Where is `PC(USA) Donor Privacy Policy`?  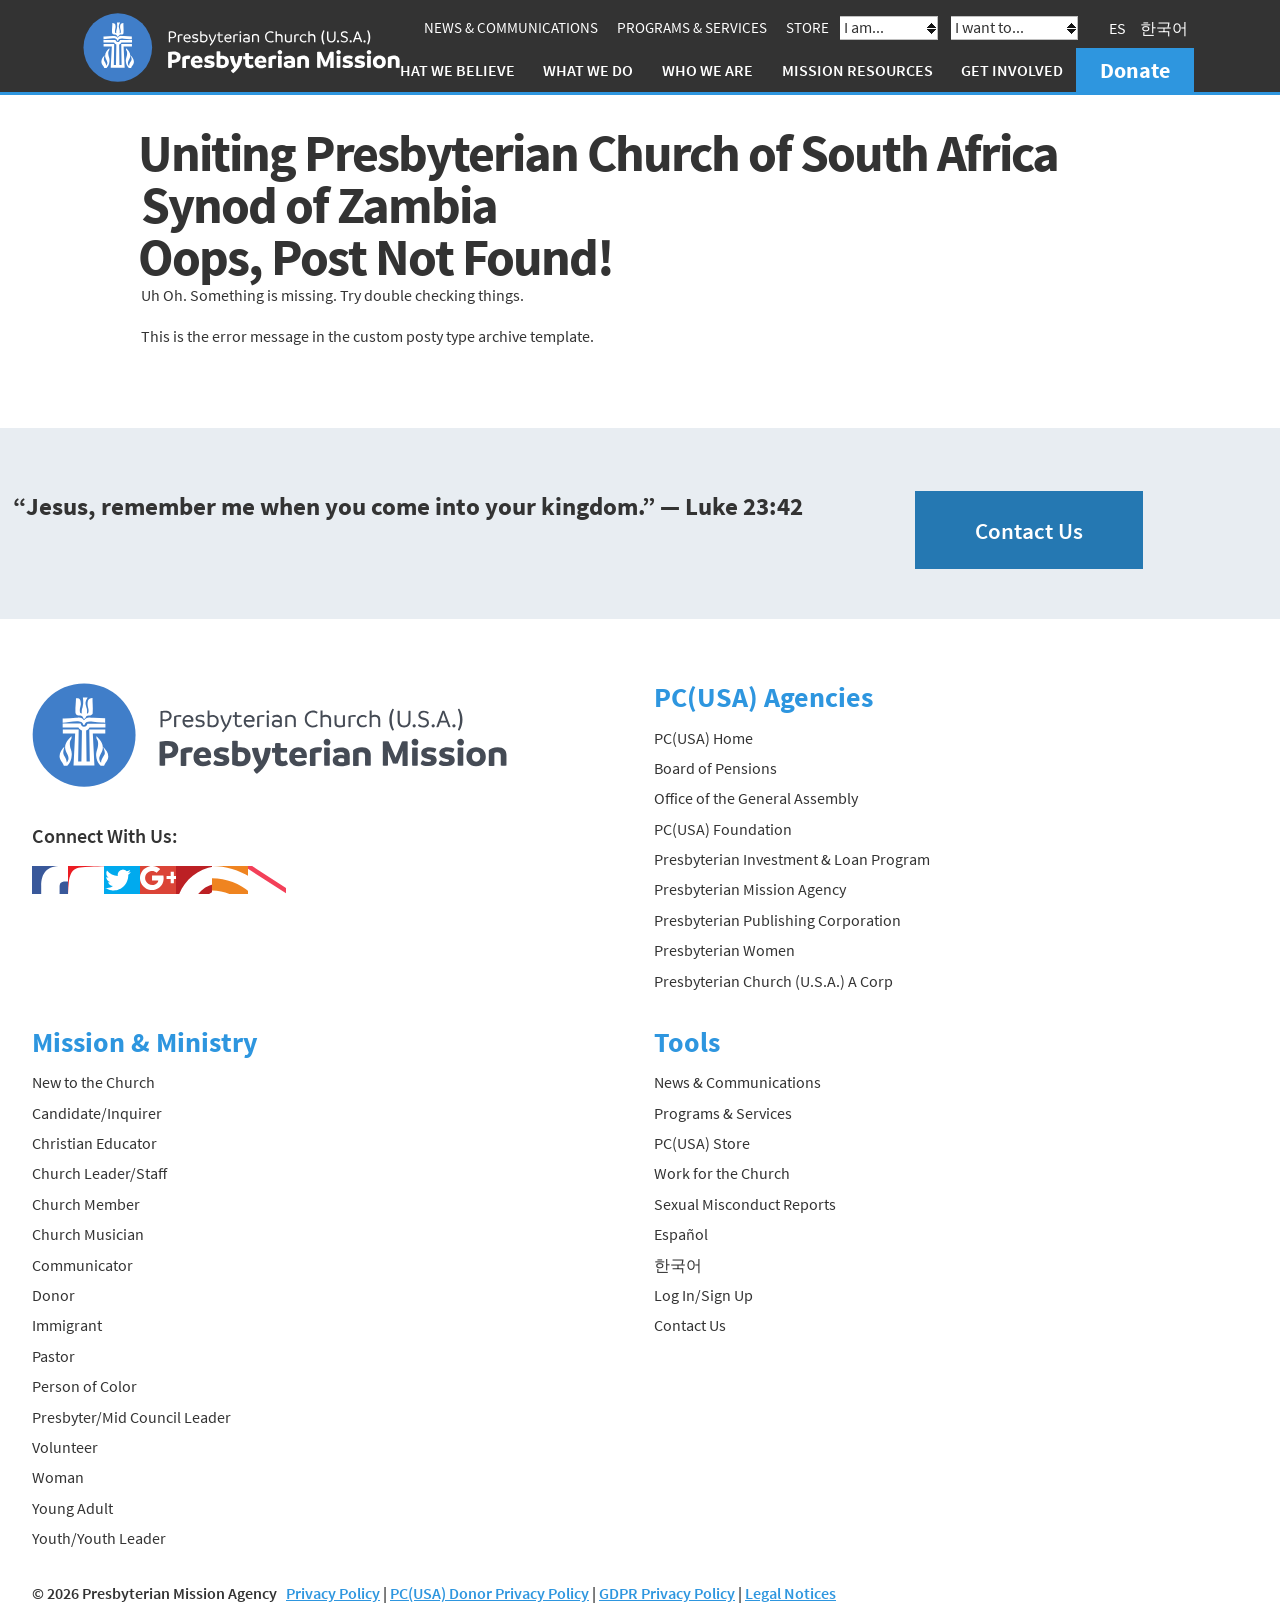
PC(USA) Donor Privacy Policy is located at coordinates (489, 1593).